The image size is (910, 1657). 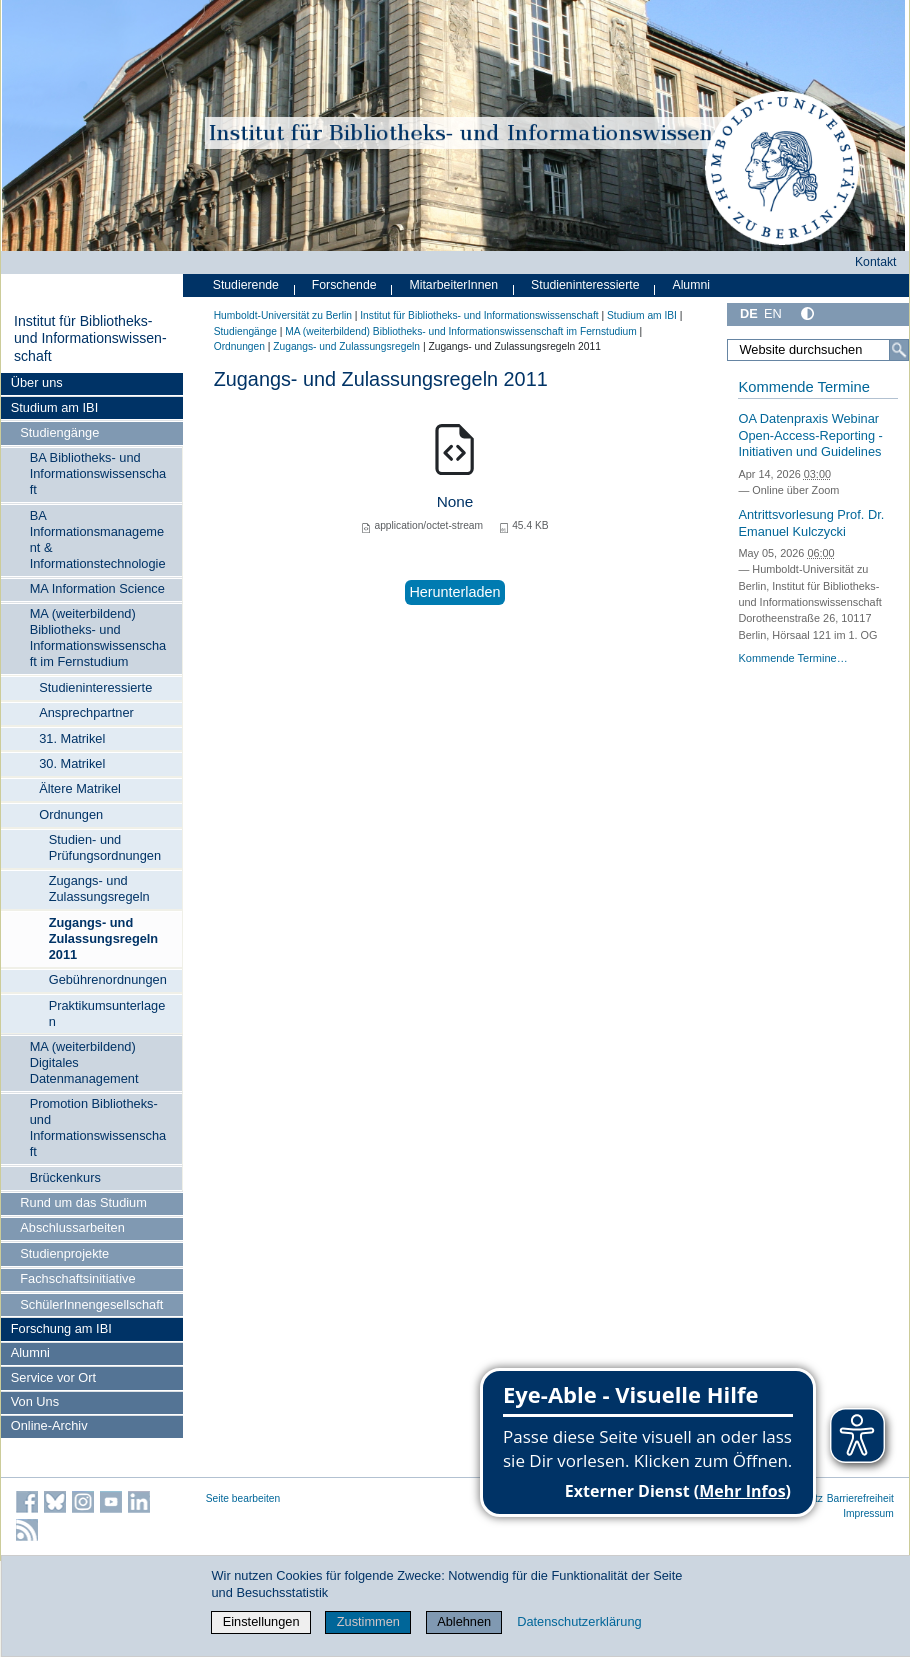 I want to click on Forschende, so click(x=344, y=285).